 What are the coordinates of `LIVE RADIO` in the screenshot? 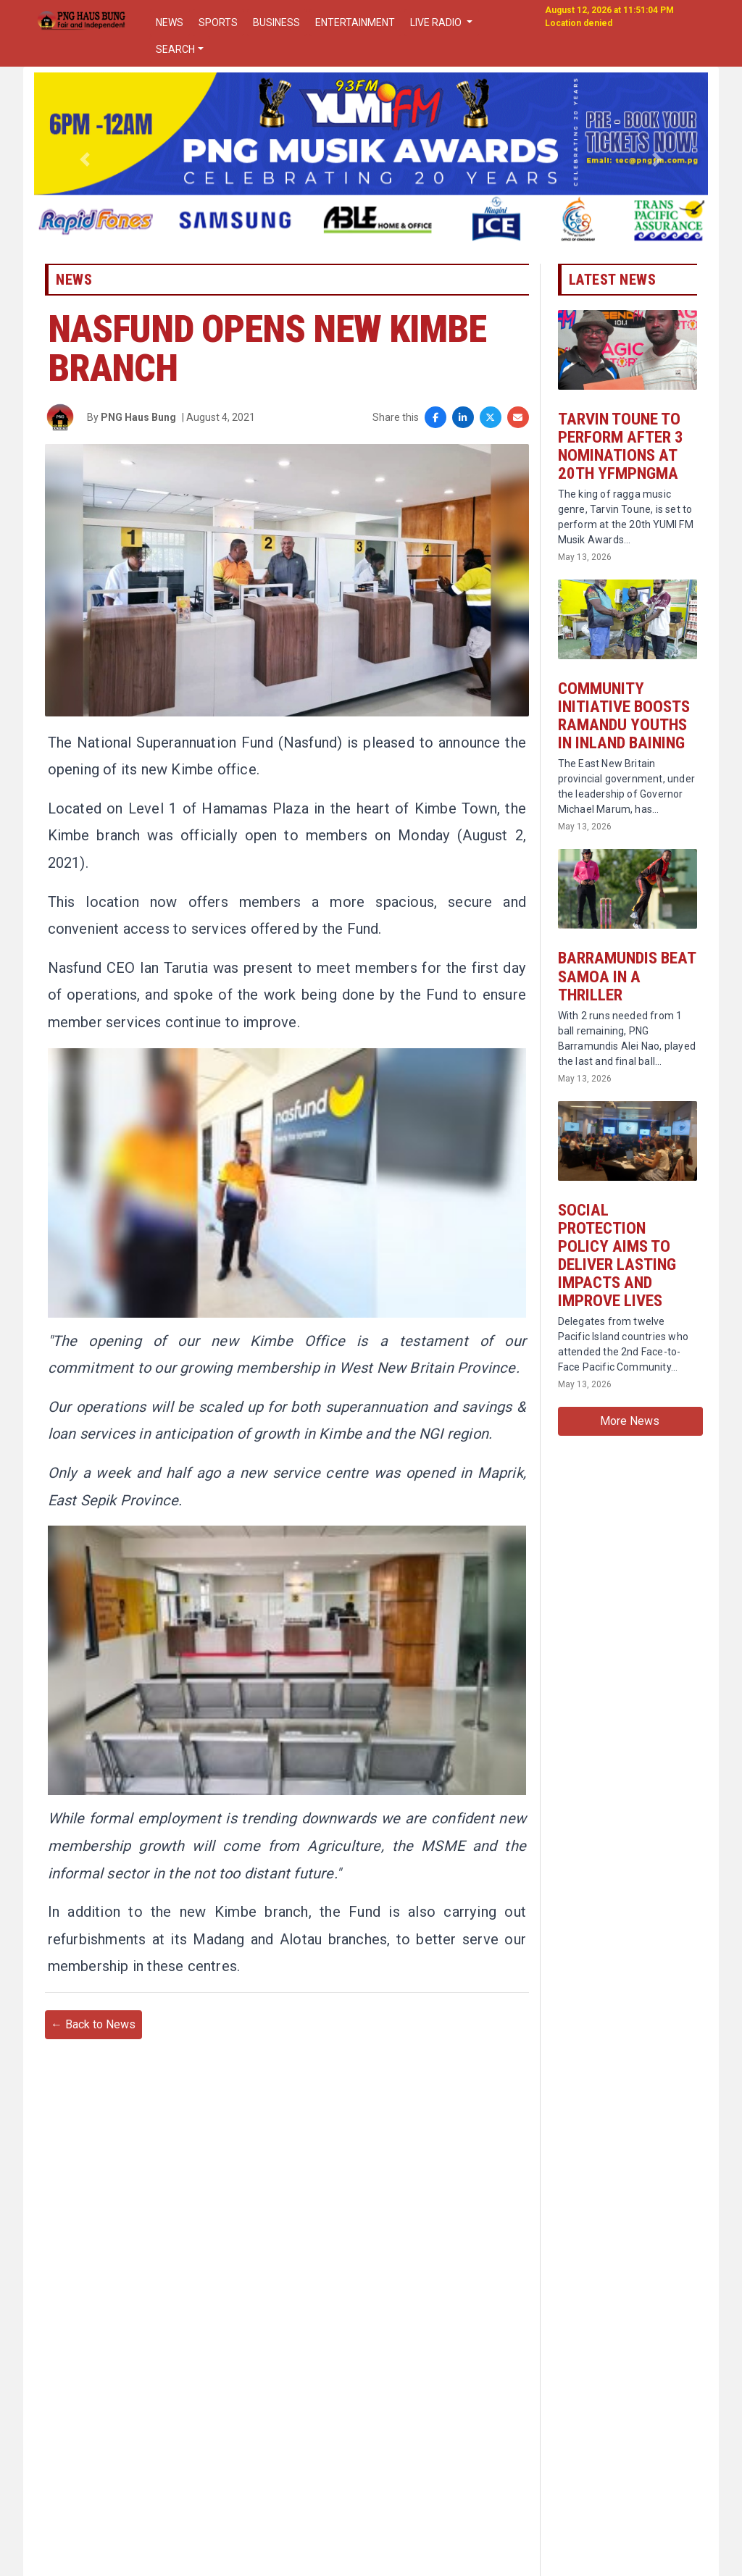 It's located at (437, 22).